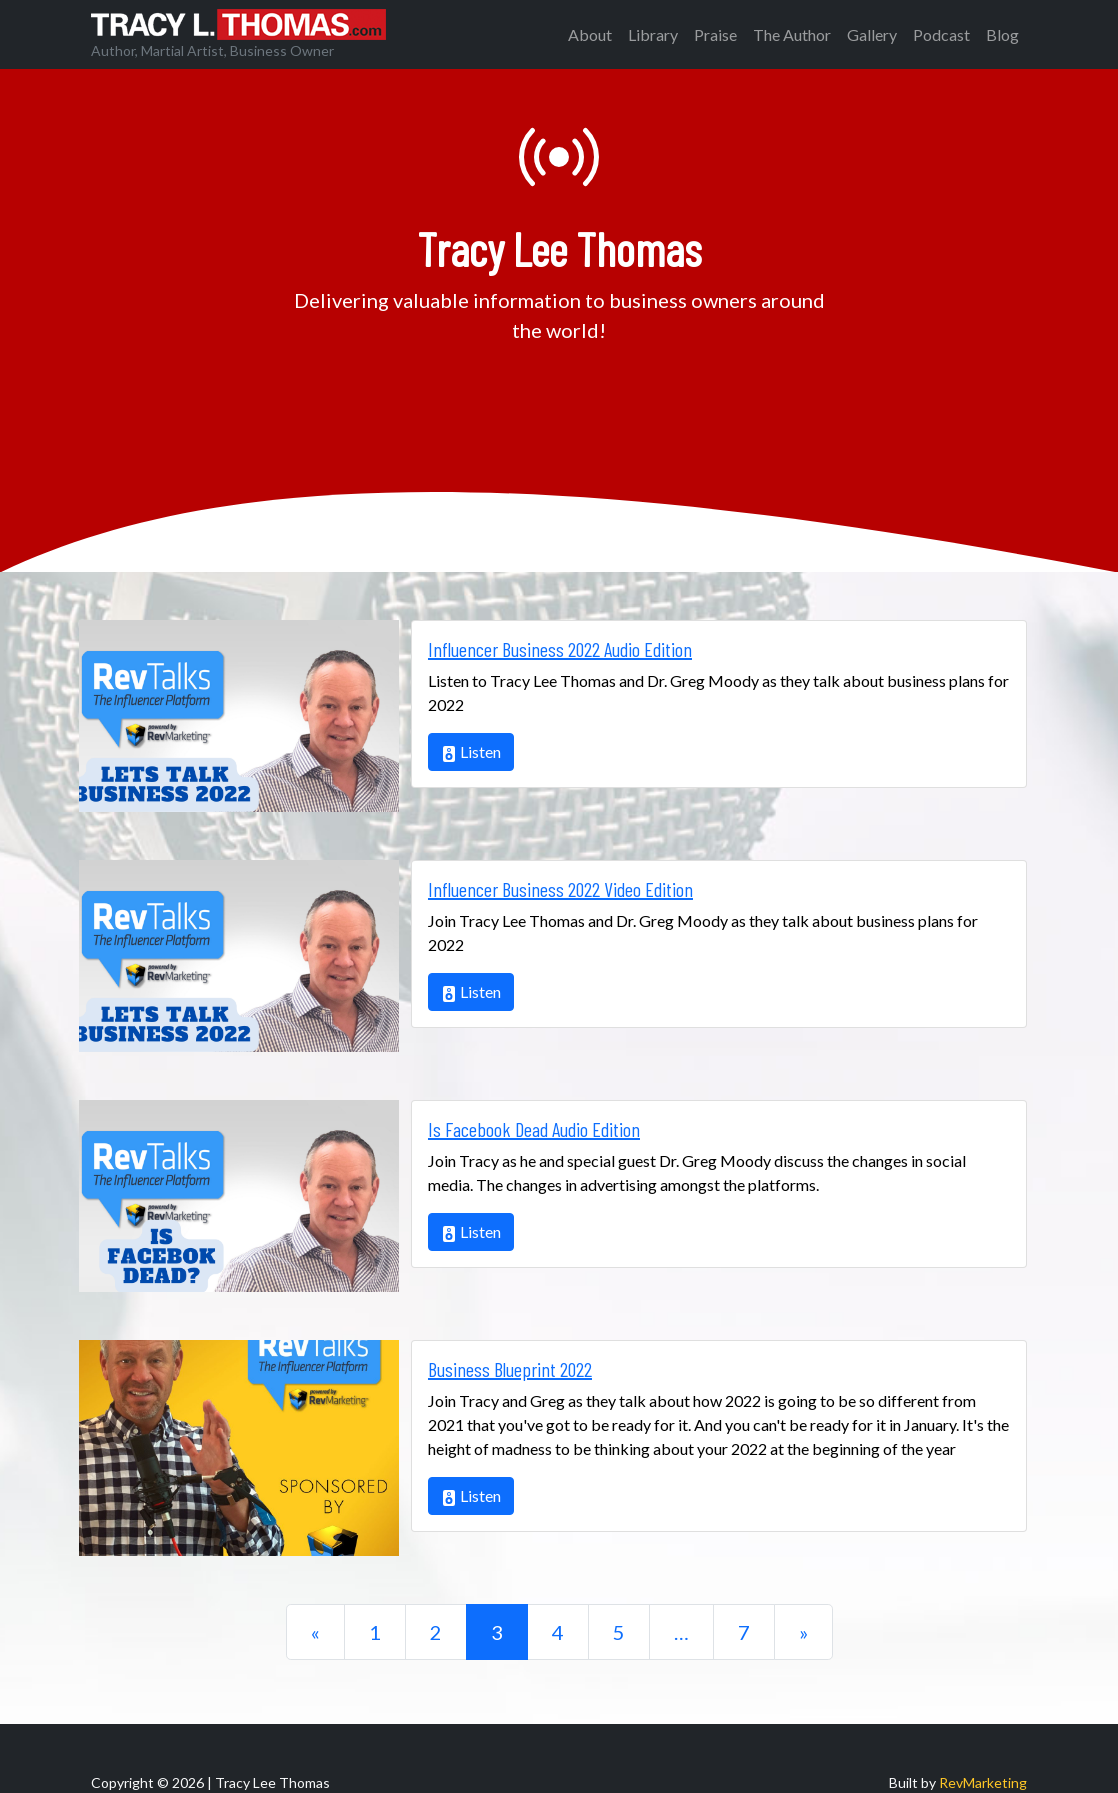 The height and width of the screenshot is (1793, 1118). Describe the element at coordinates (872, 34) in the screenshot. I see `Gallery` at that location.